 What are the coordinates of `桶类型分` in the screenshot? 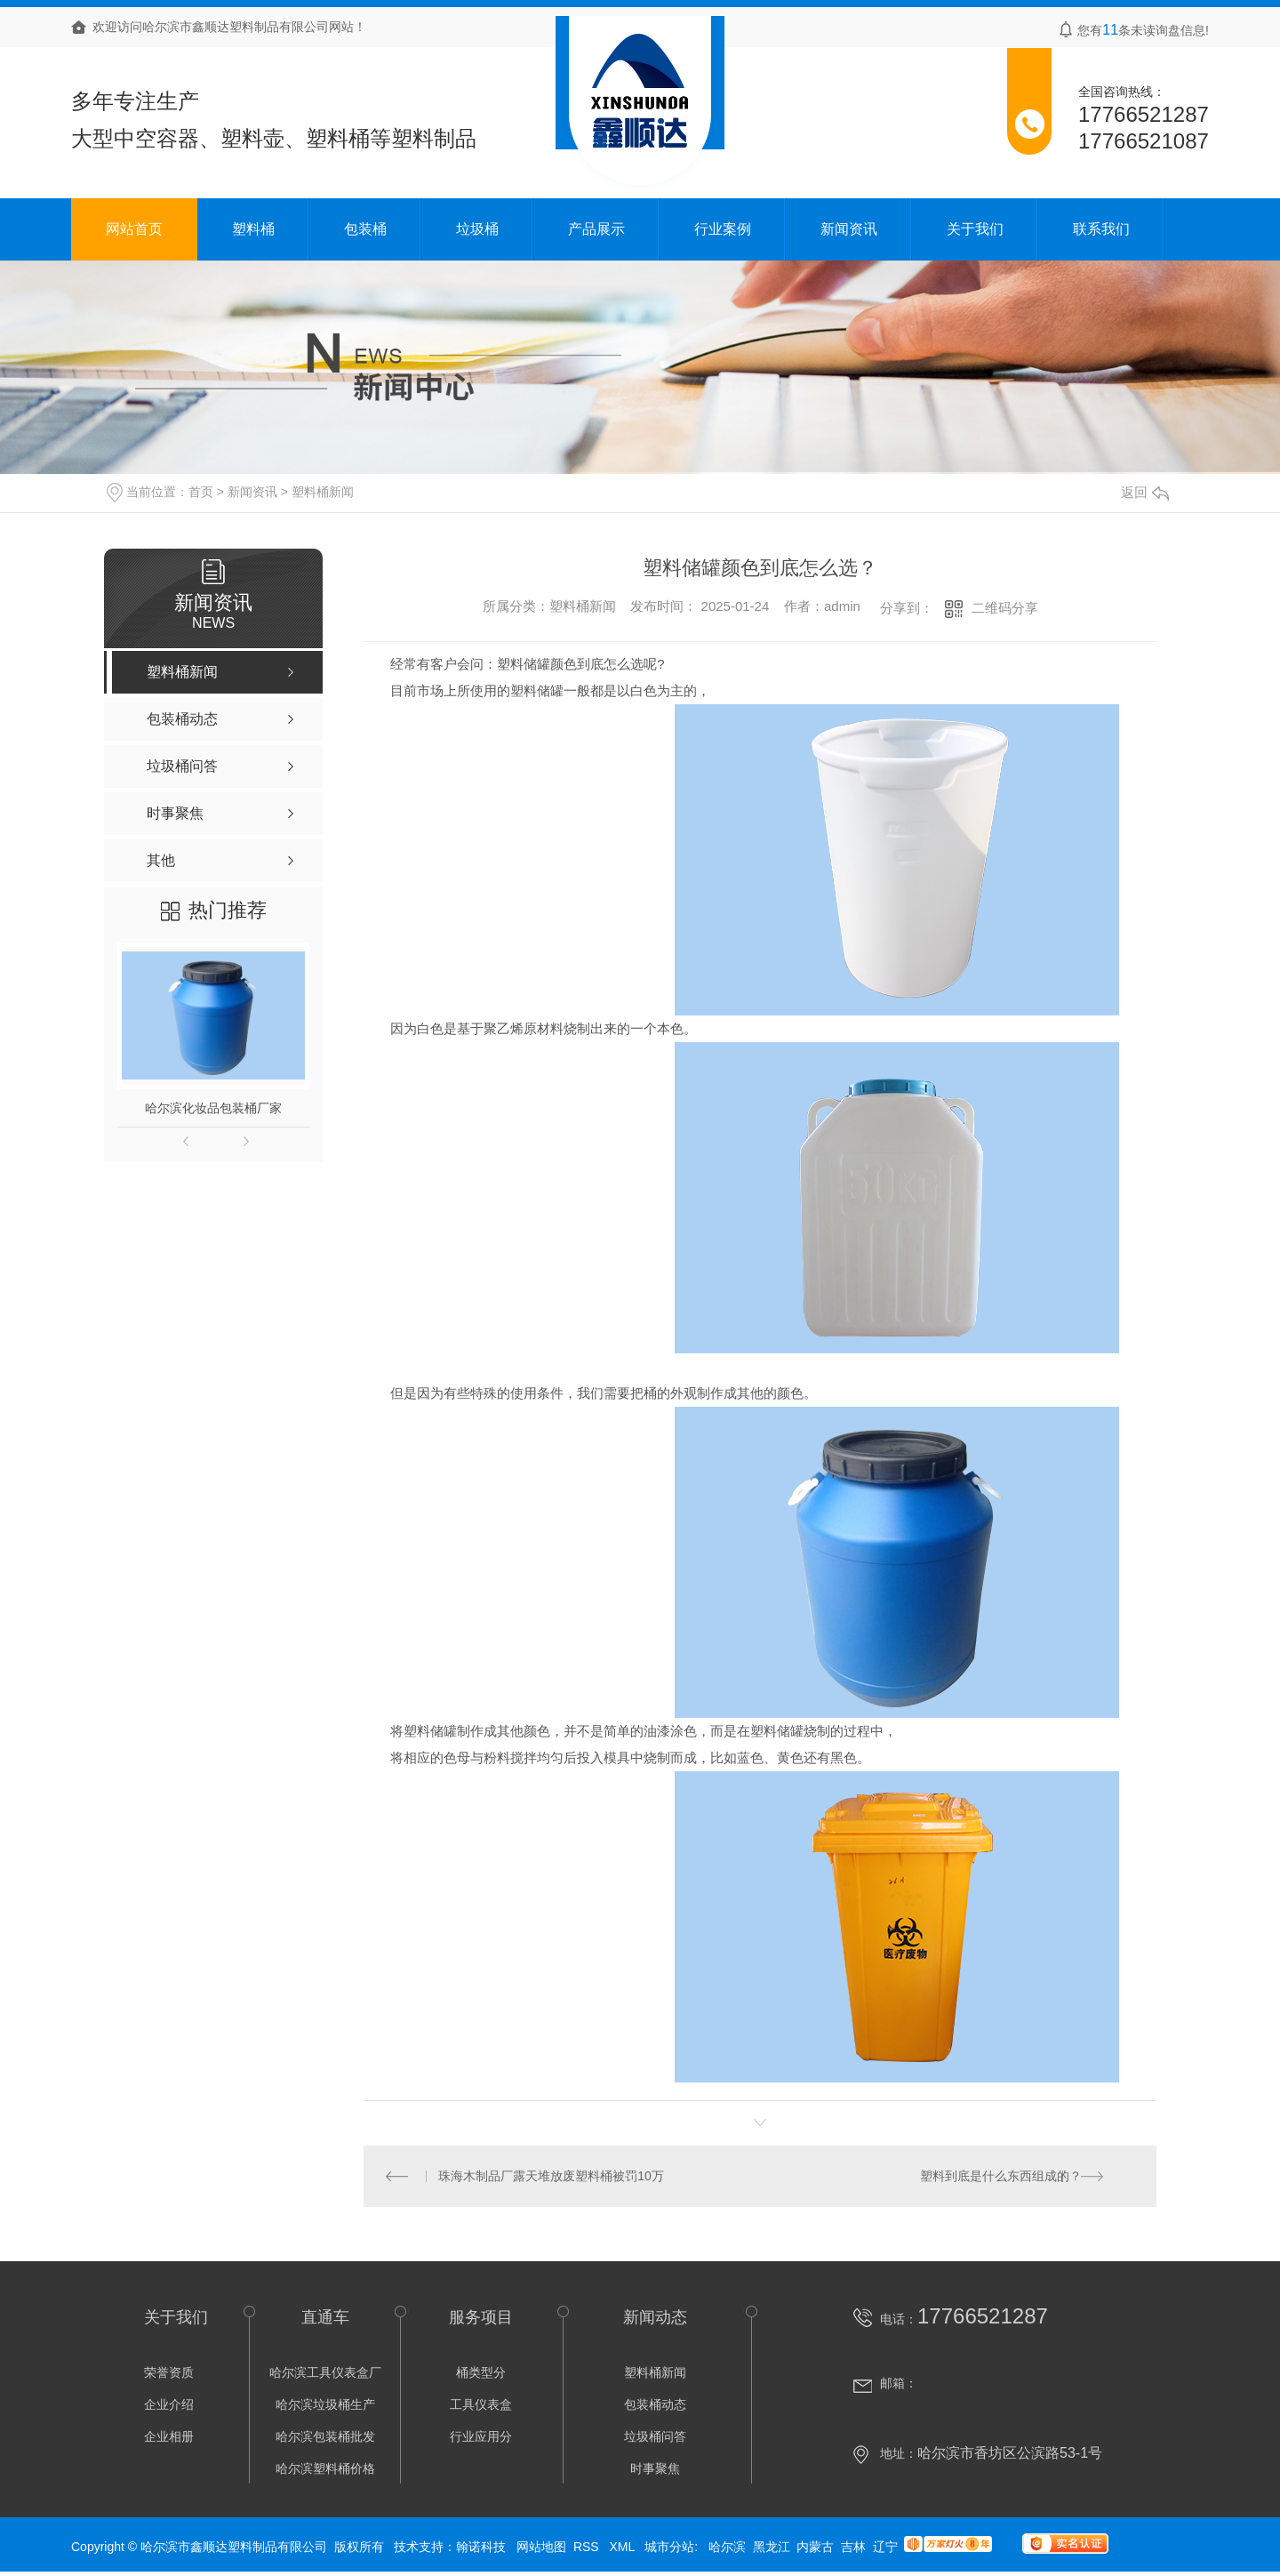 It's located at (481, 2374).